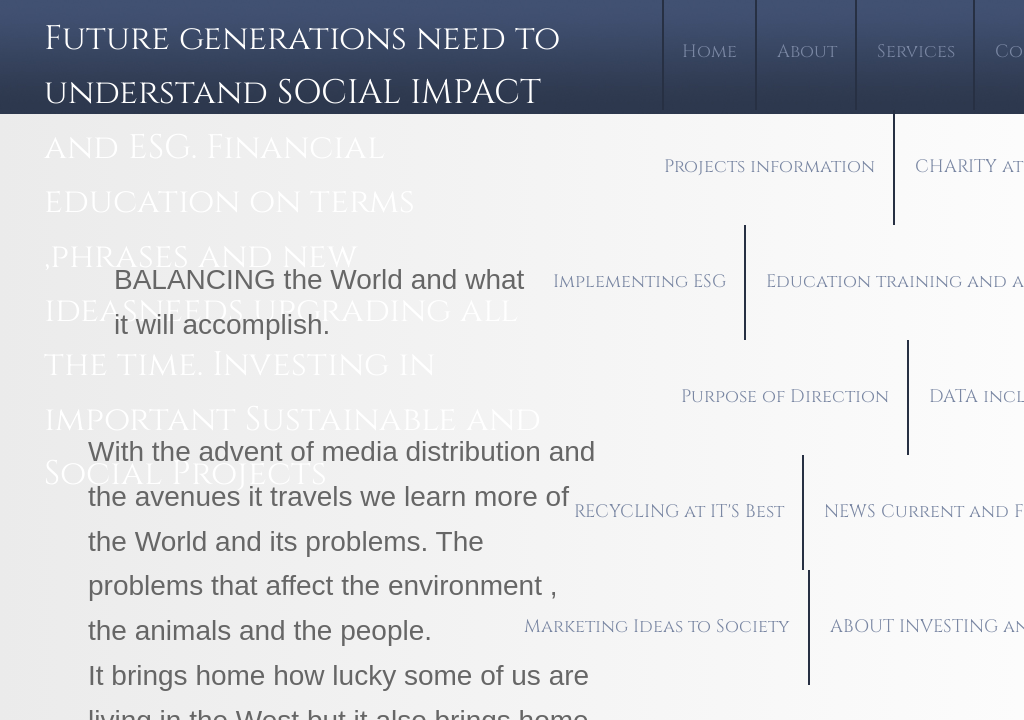 This screenshot has height=720, width=1024. I want to click on RECYCLING at IT'S Best, so click(679, 511).